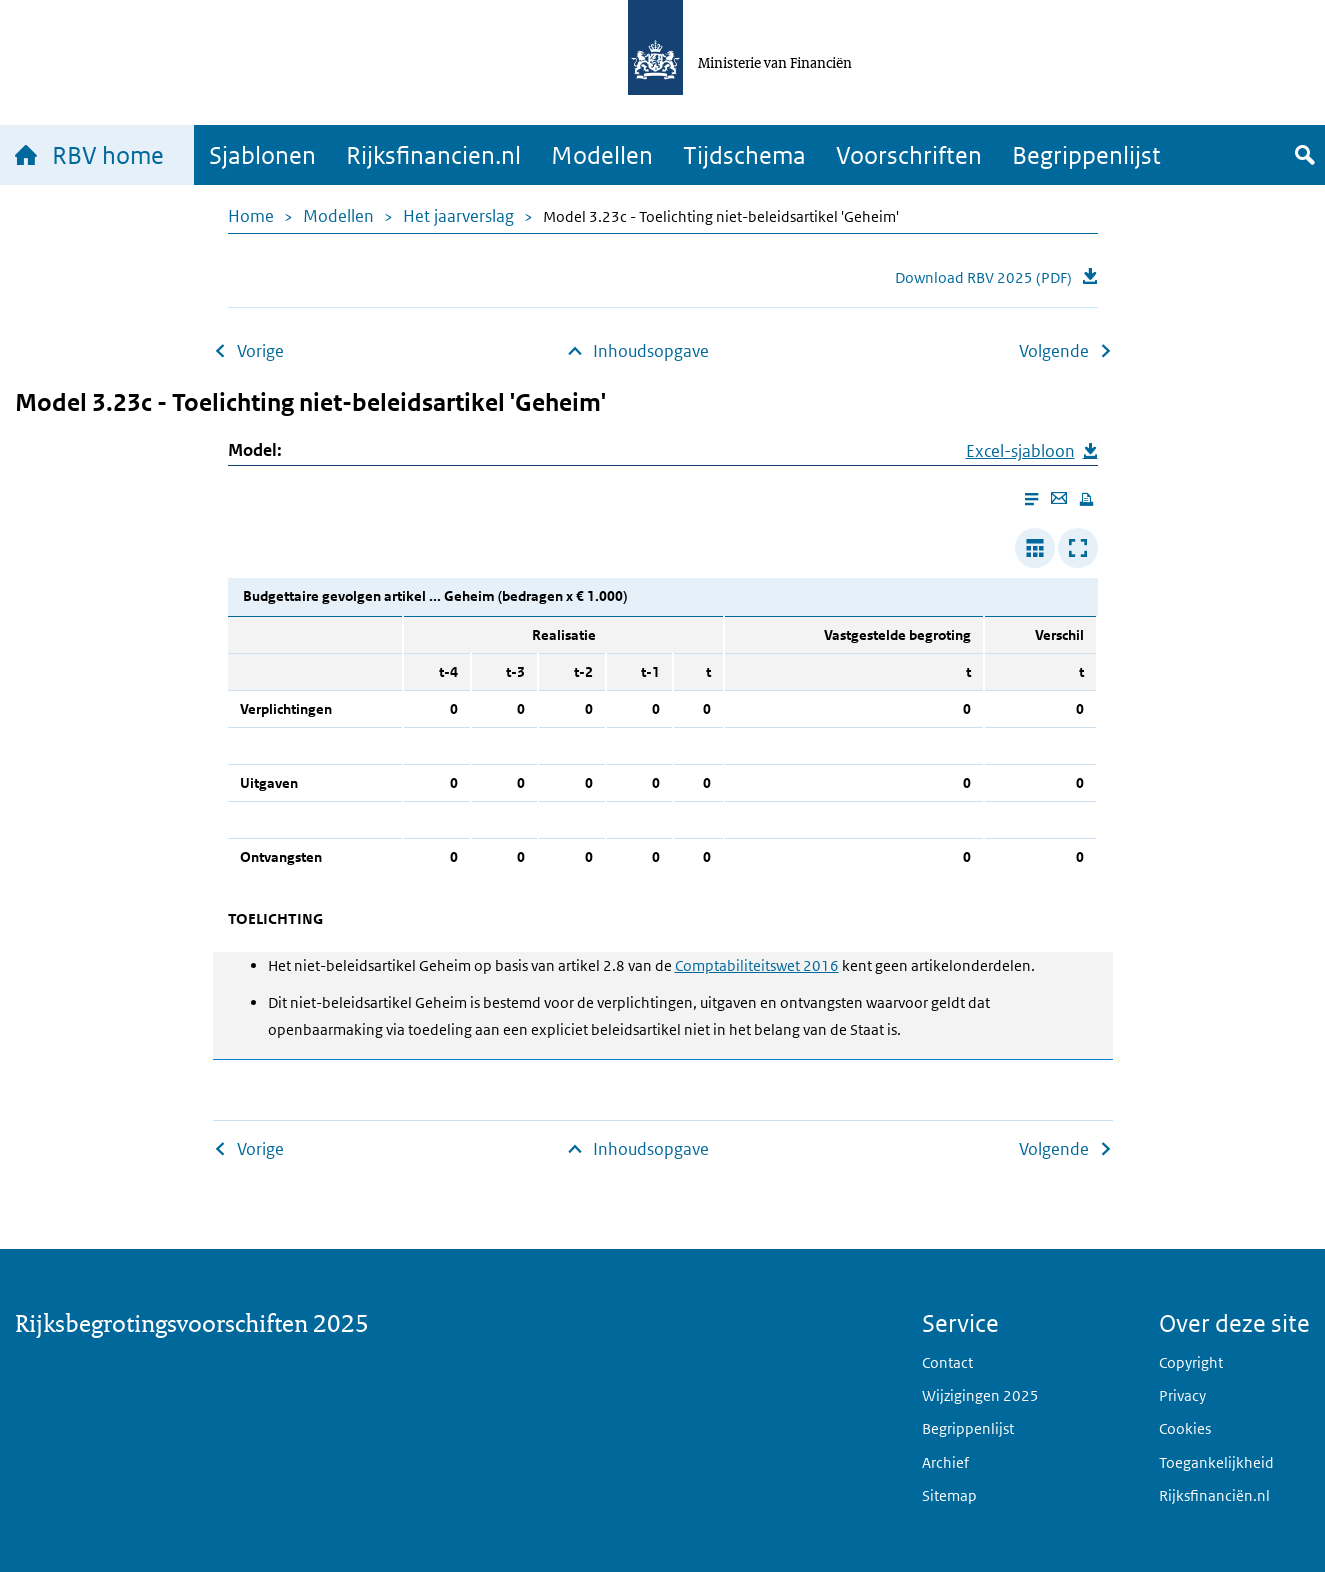 The height and width of the screenshot is (1572, 1325). Describe the element at coordinates (945, 1462) in the screenshot. I see `Archief` at that location.